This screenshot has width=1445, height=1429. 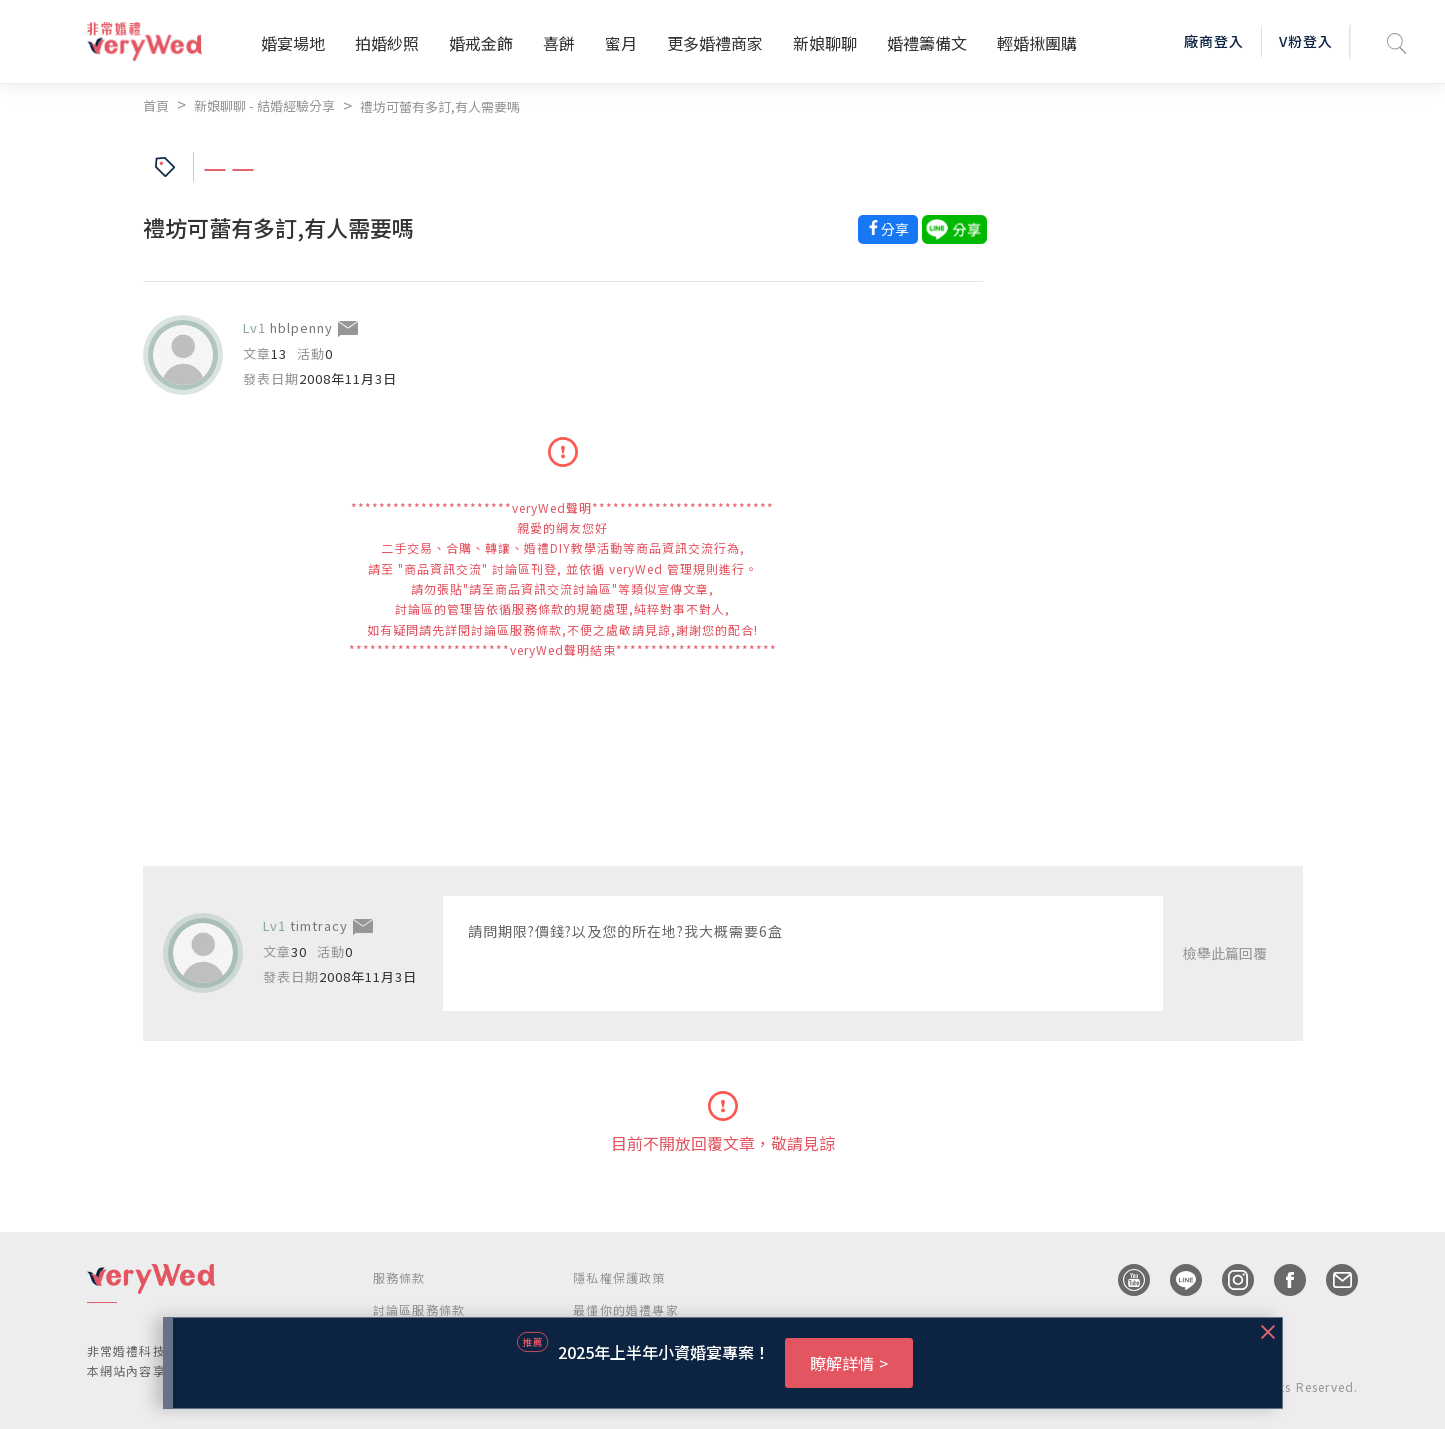 What do you see at coordinates (927, 43) in the screenshot?
I see `婚禮籌備文` at bounding box center [927, 43].